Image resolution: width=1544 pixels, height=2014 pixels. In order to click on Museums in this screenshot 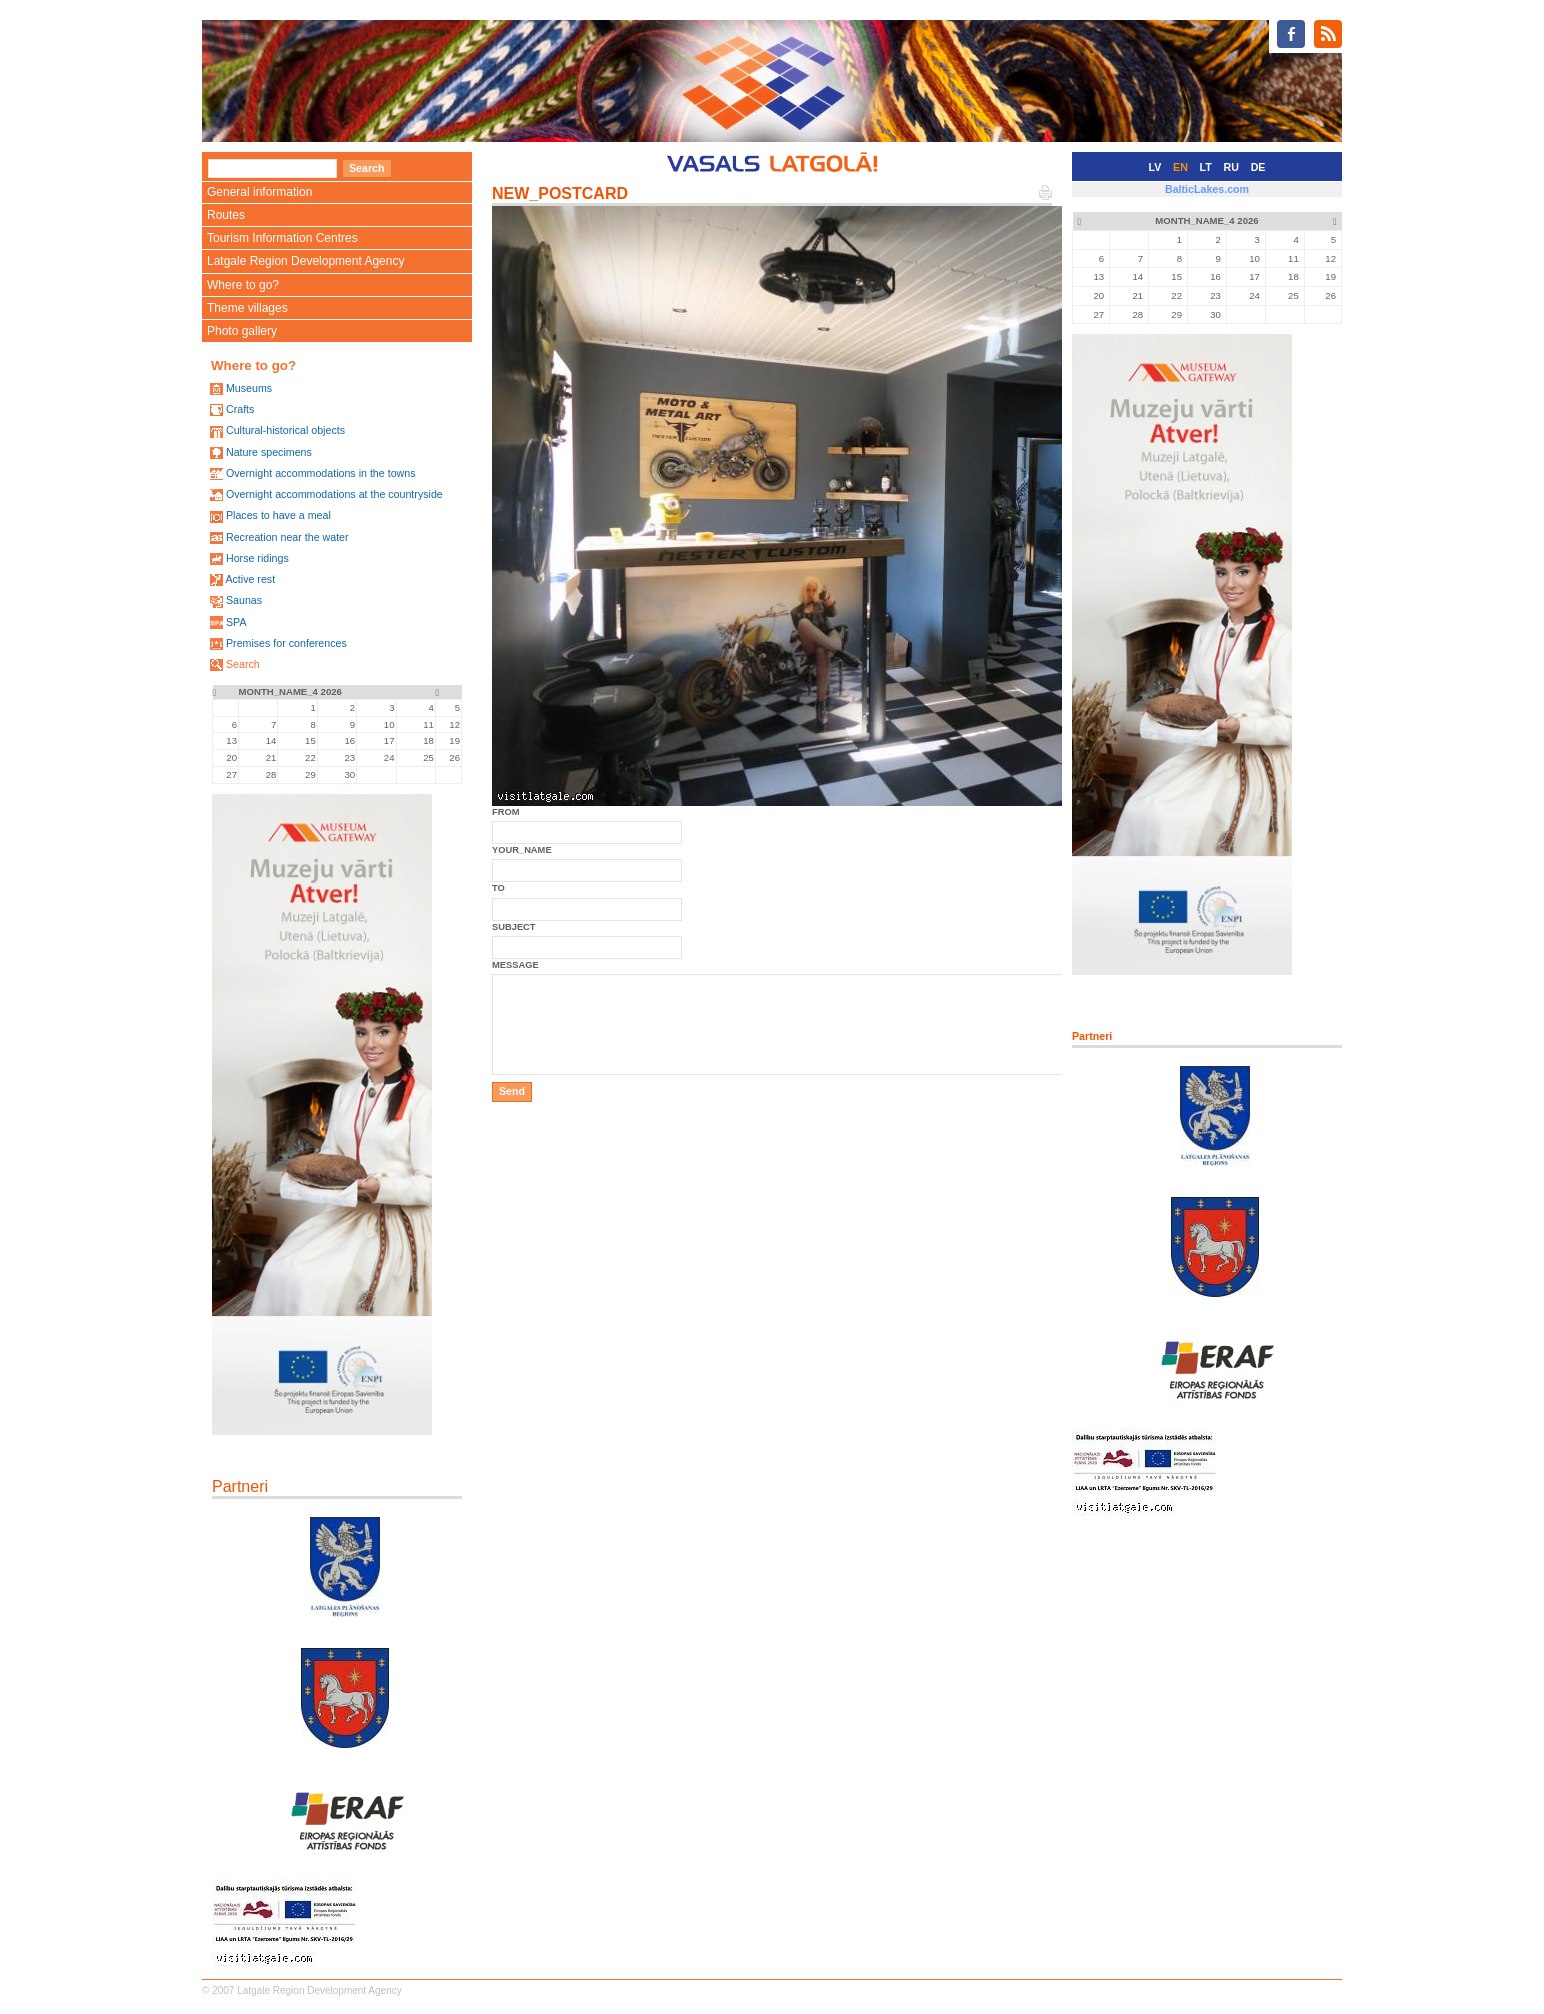, I will do `click(249, 388)`.